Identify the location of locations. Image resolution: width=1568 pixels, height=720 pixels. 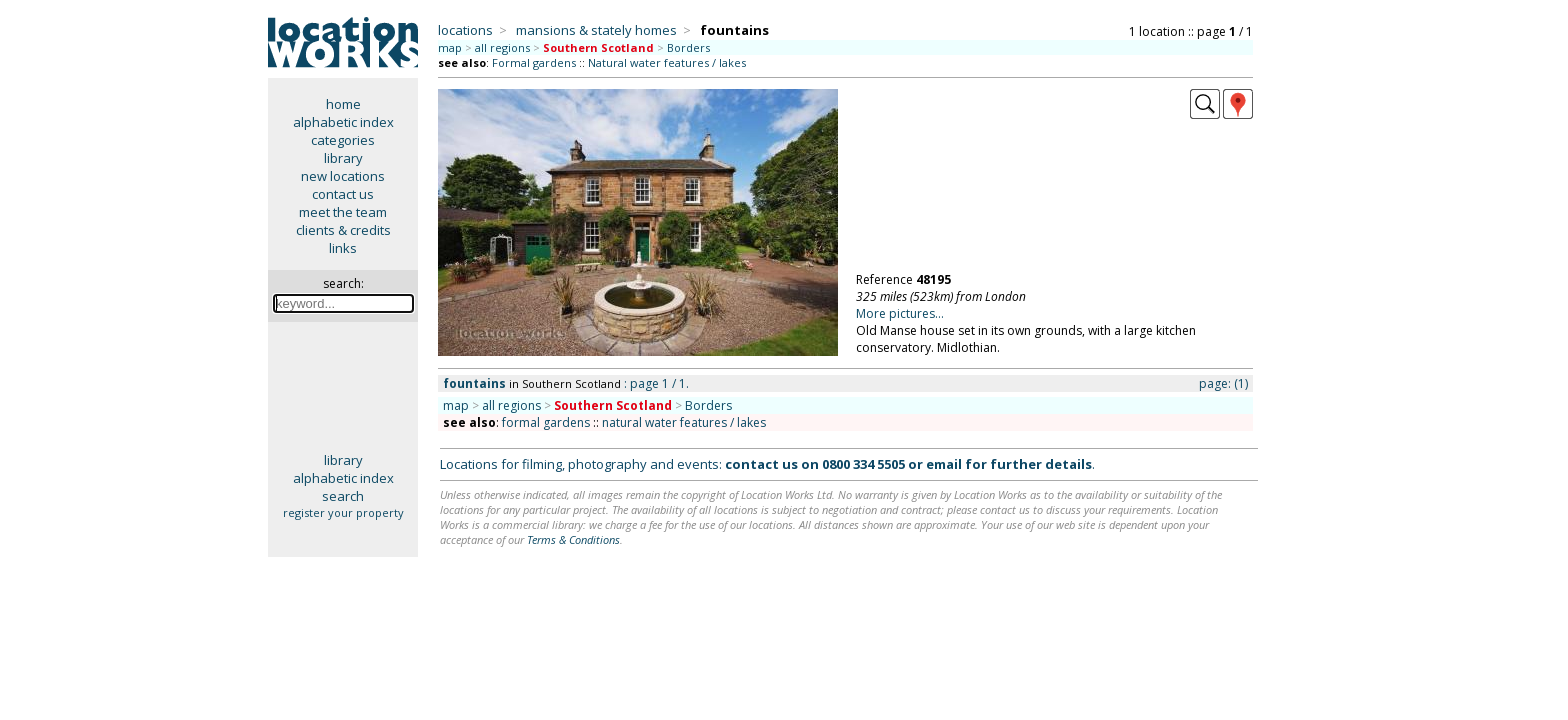
(465, 30).